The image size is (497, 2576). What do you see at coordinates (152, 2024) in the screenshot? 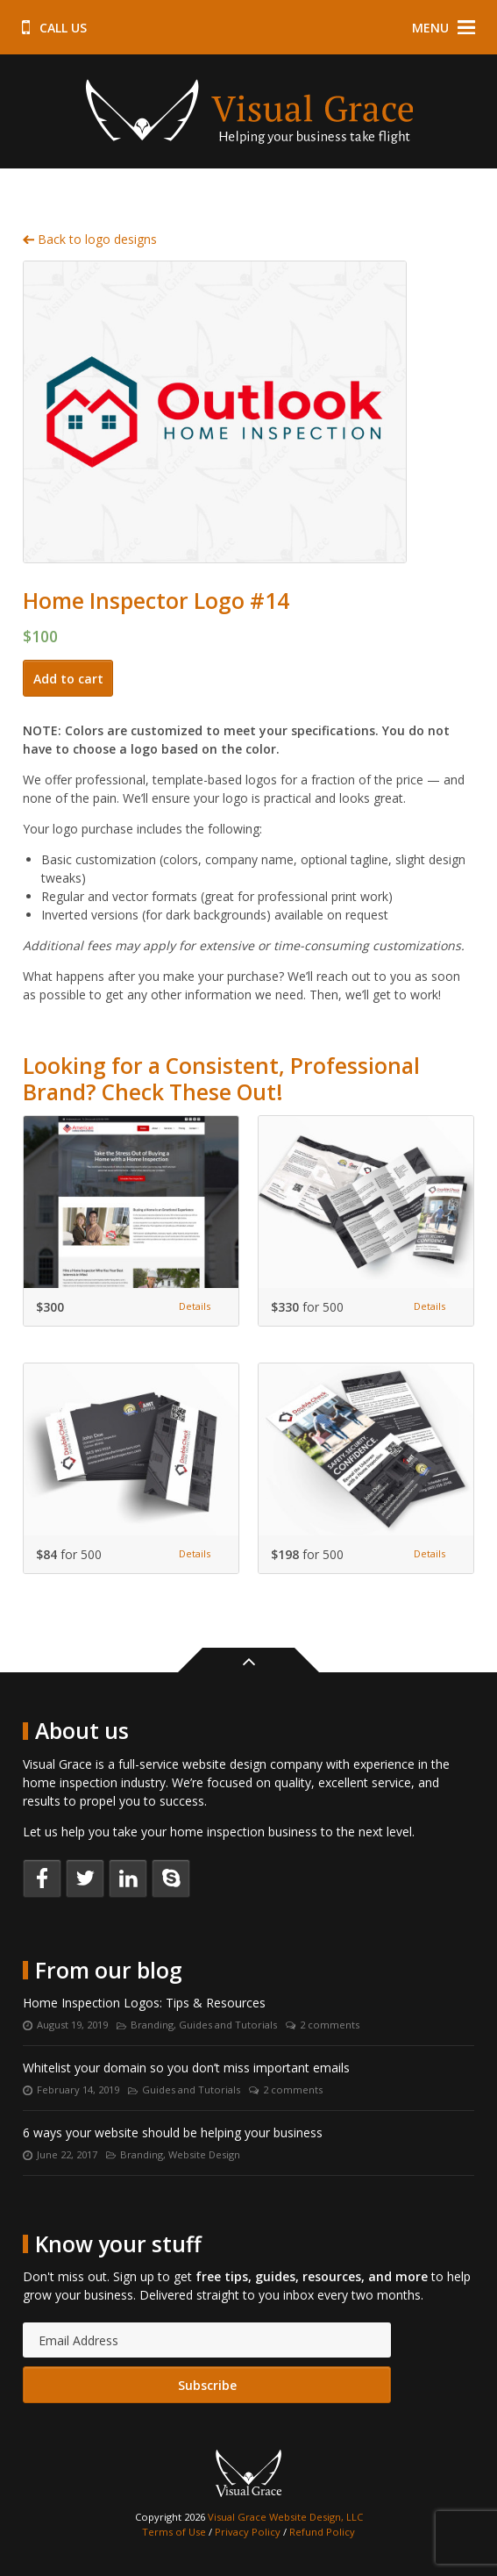
I see `Branding` at bounding box center [152, 2024].